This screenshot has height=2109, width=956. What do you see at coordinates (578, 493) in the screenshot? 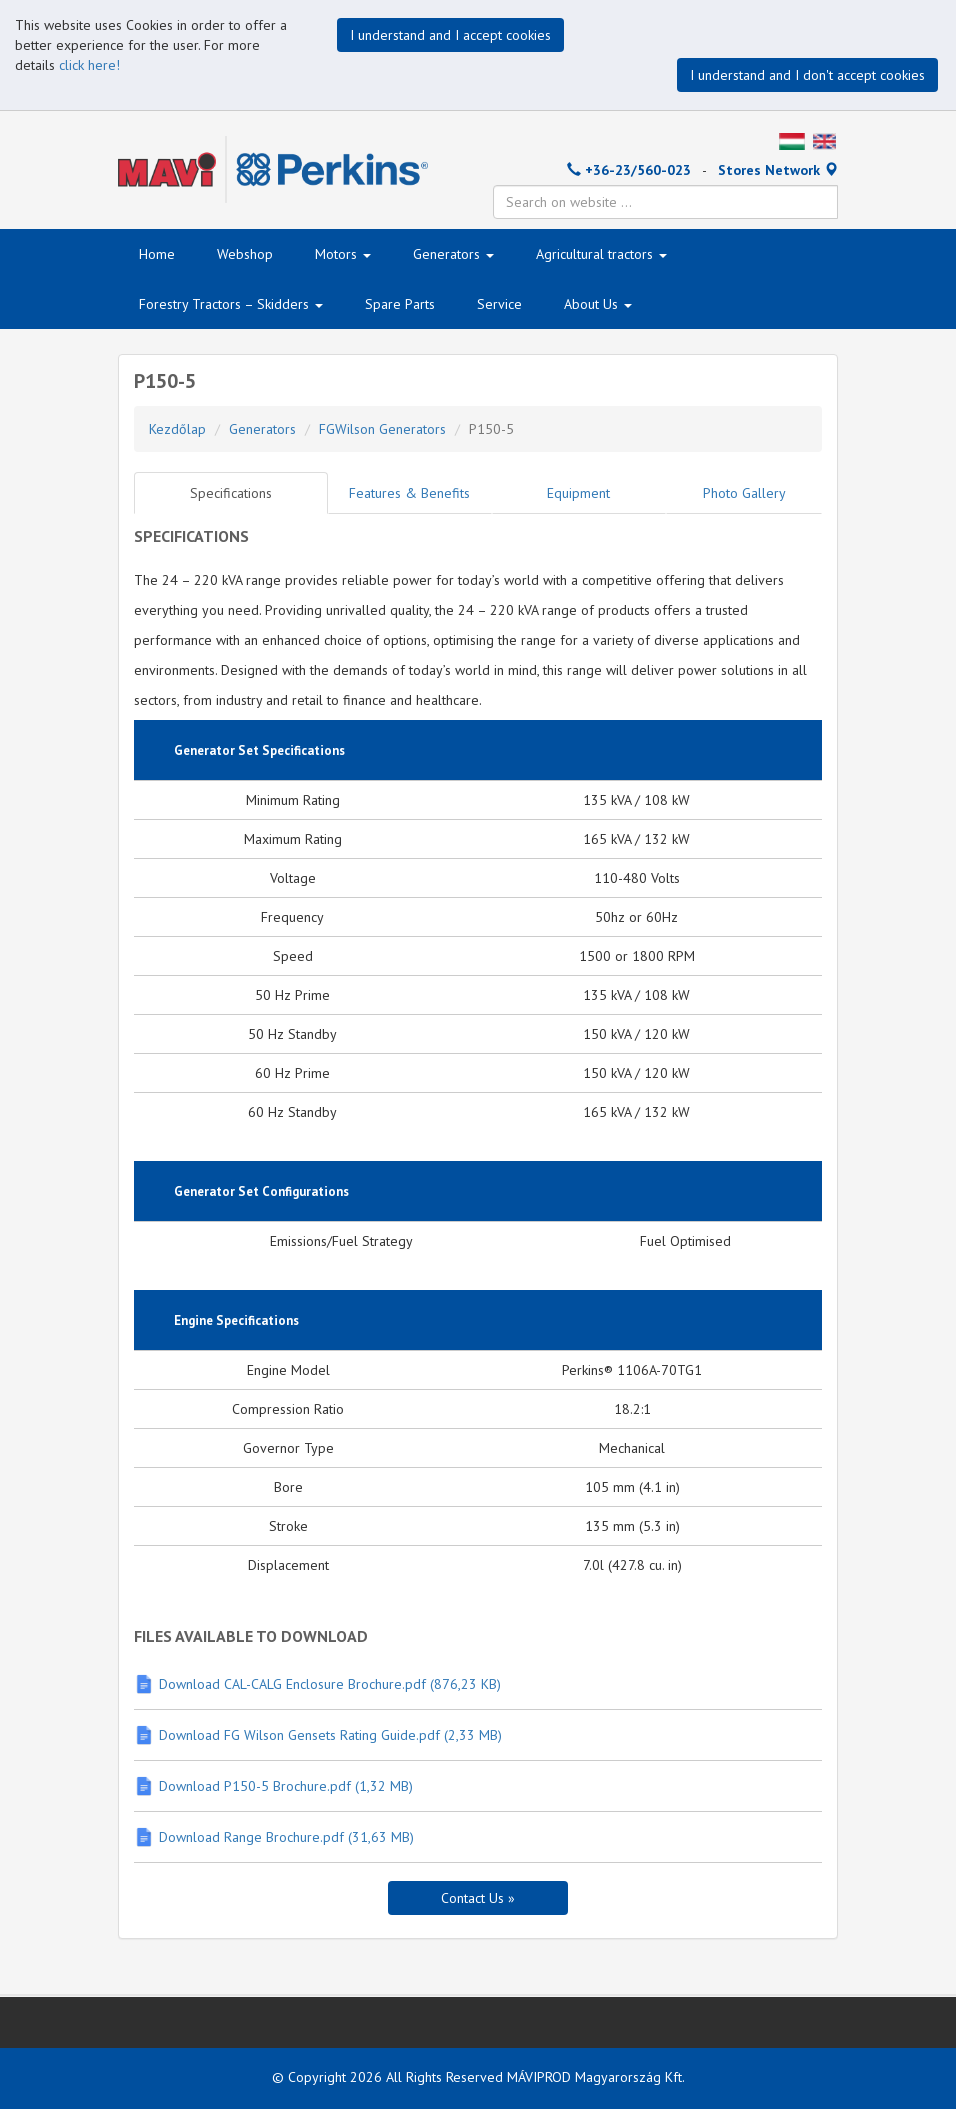
I see `Equipment` at bounding box center [578, 493].